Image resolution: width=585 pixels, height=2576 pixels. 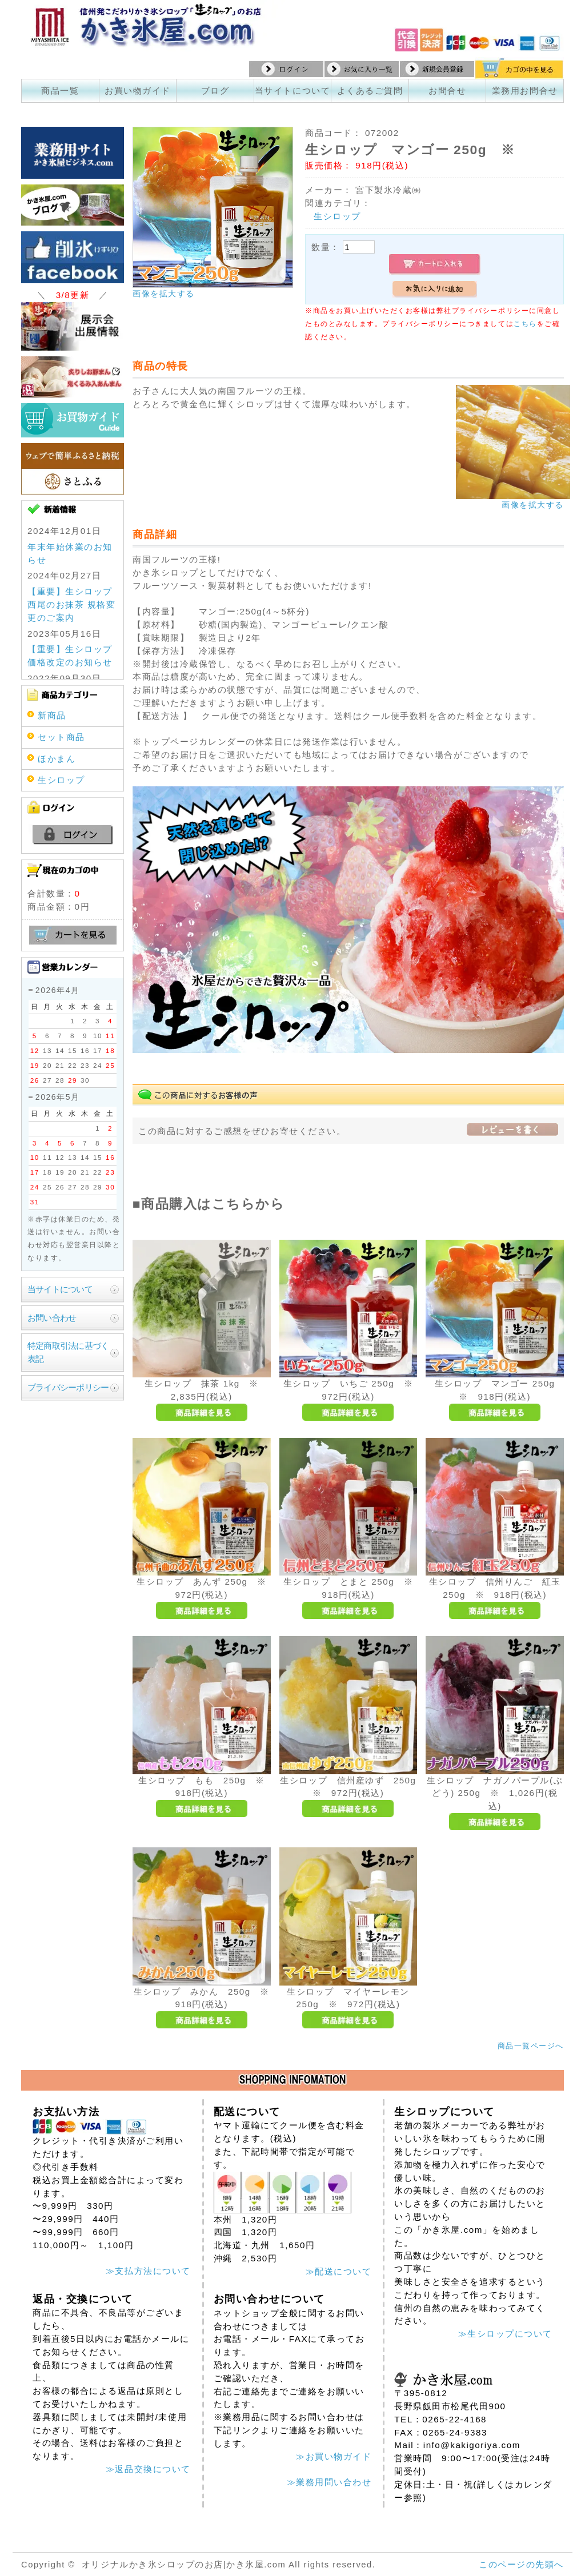 What do you see at coordinates (333, 2456) in the screenshot?
I see `≫お買い物ガイド` at bounding box center [333, 2456].